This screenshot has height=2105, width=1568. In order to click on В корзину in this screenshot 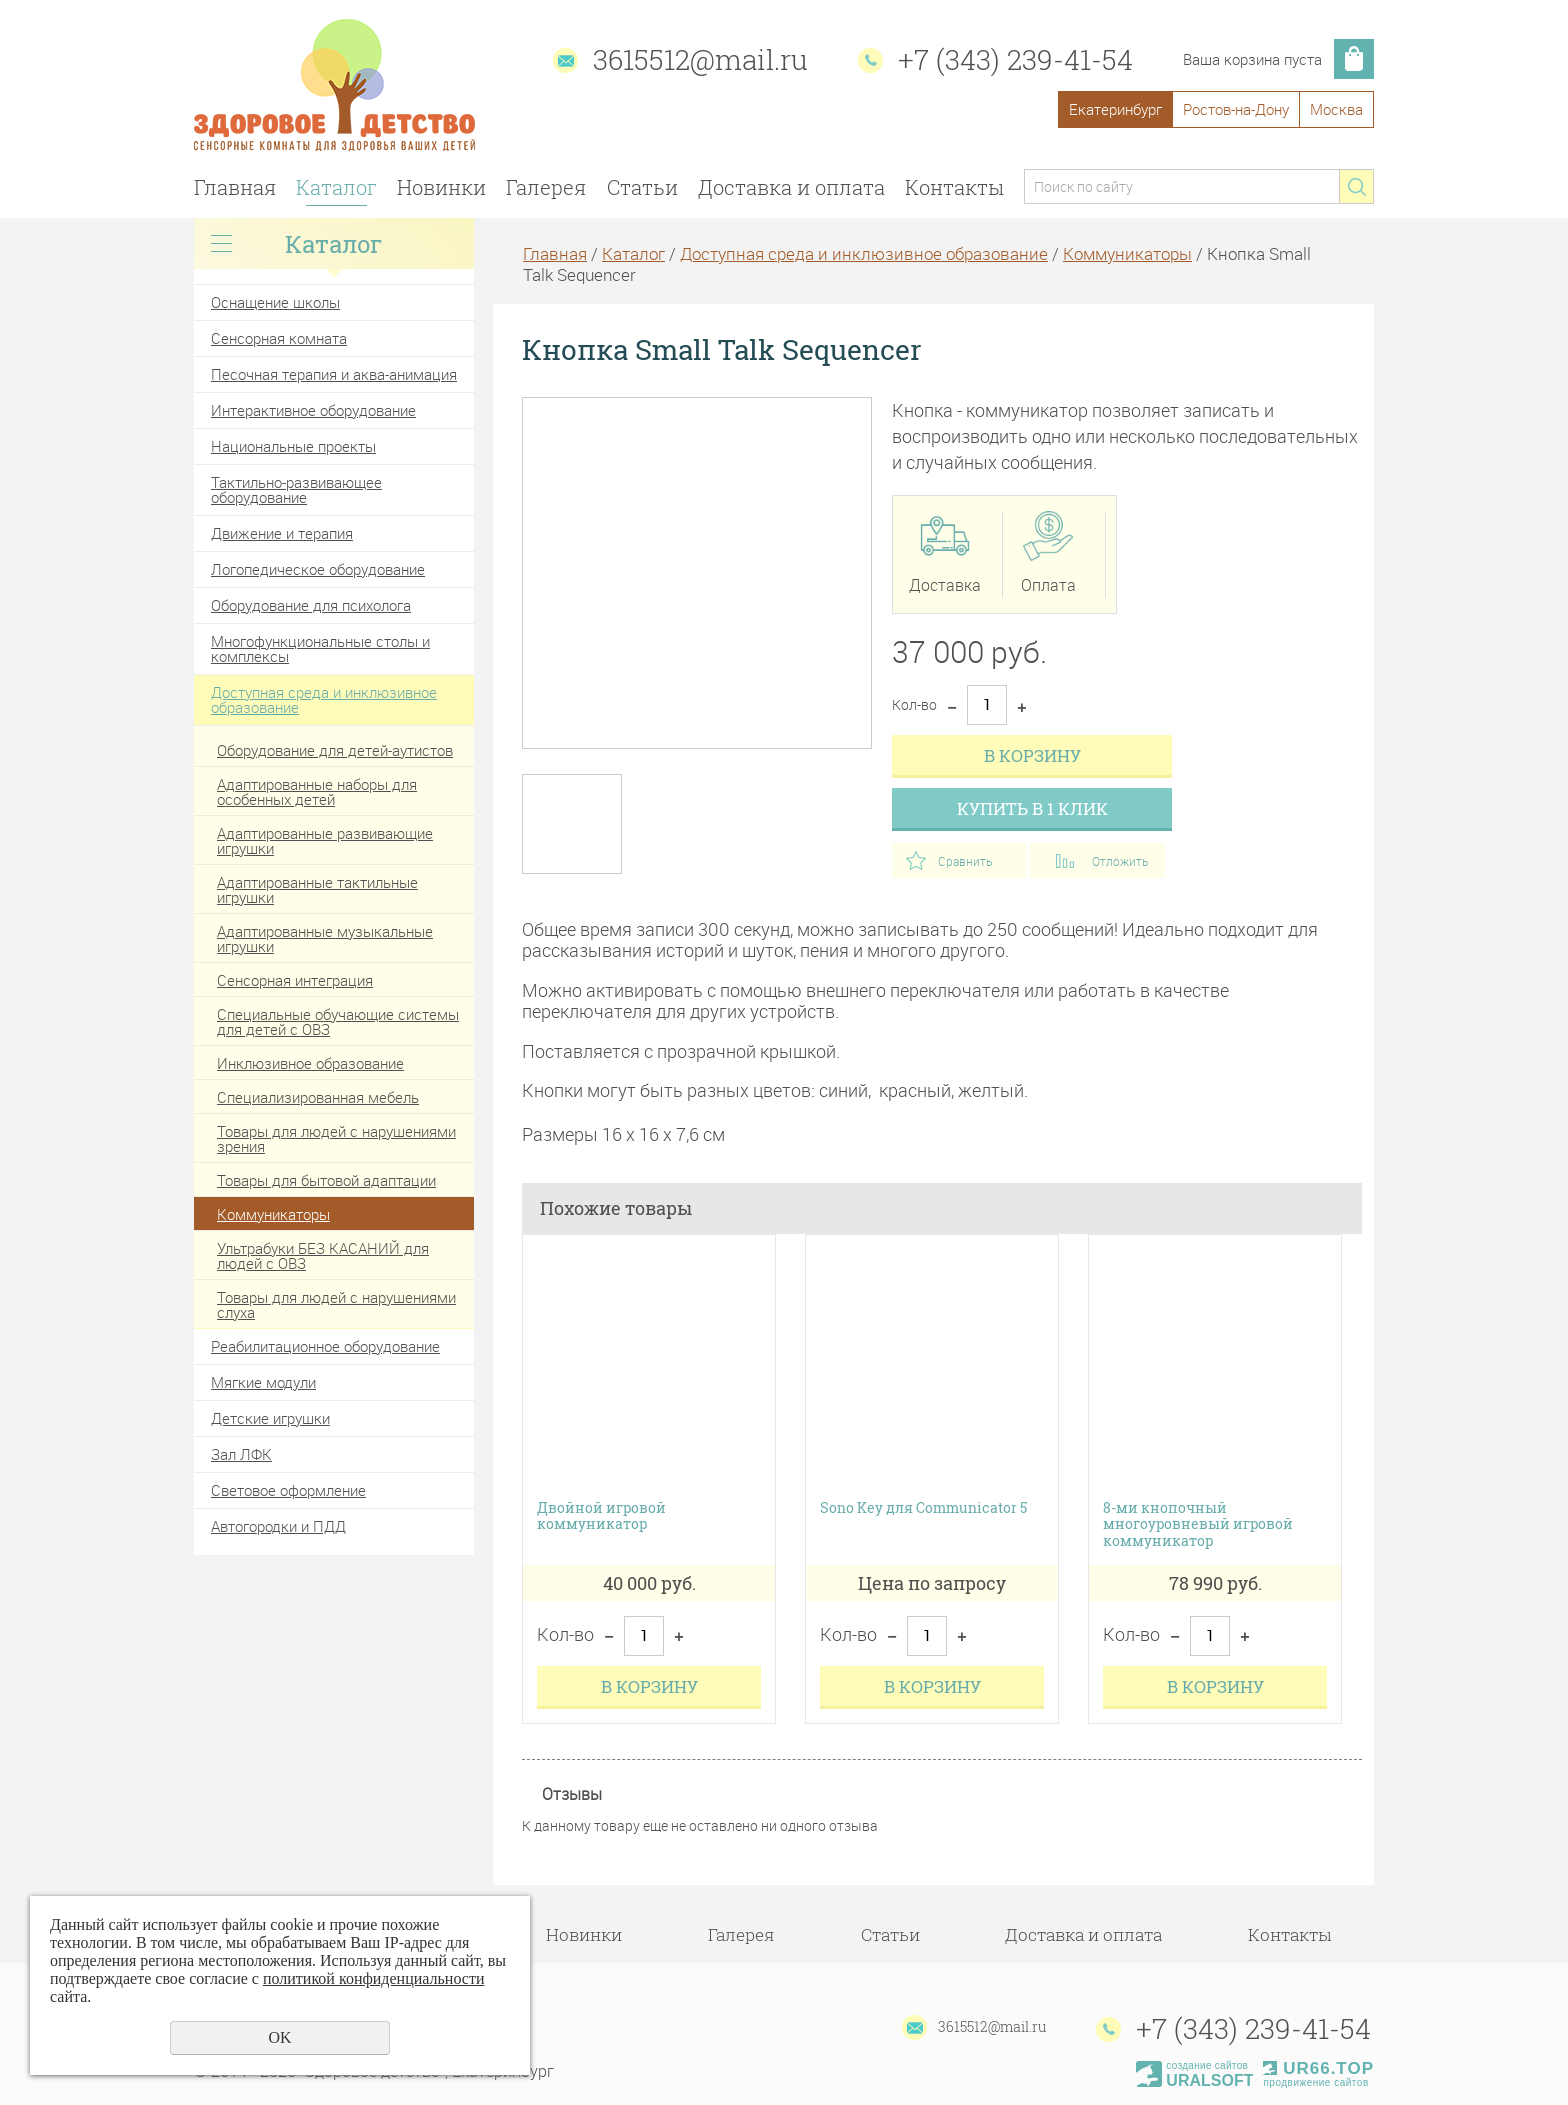, I will do `click(1032, 755)`.